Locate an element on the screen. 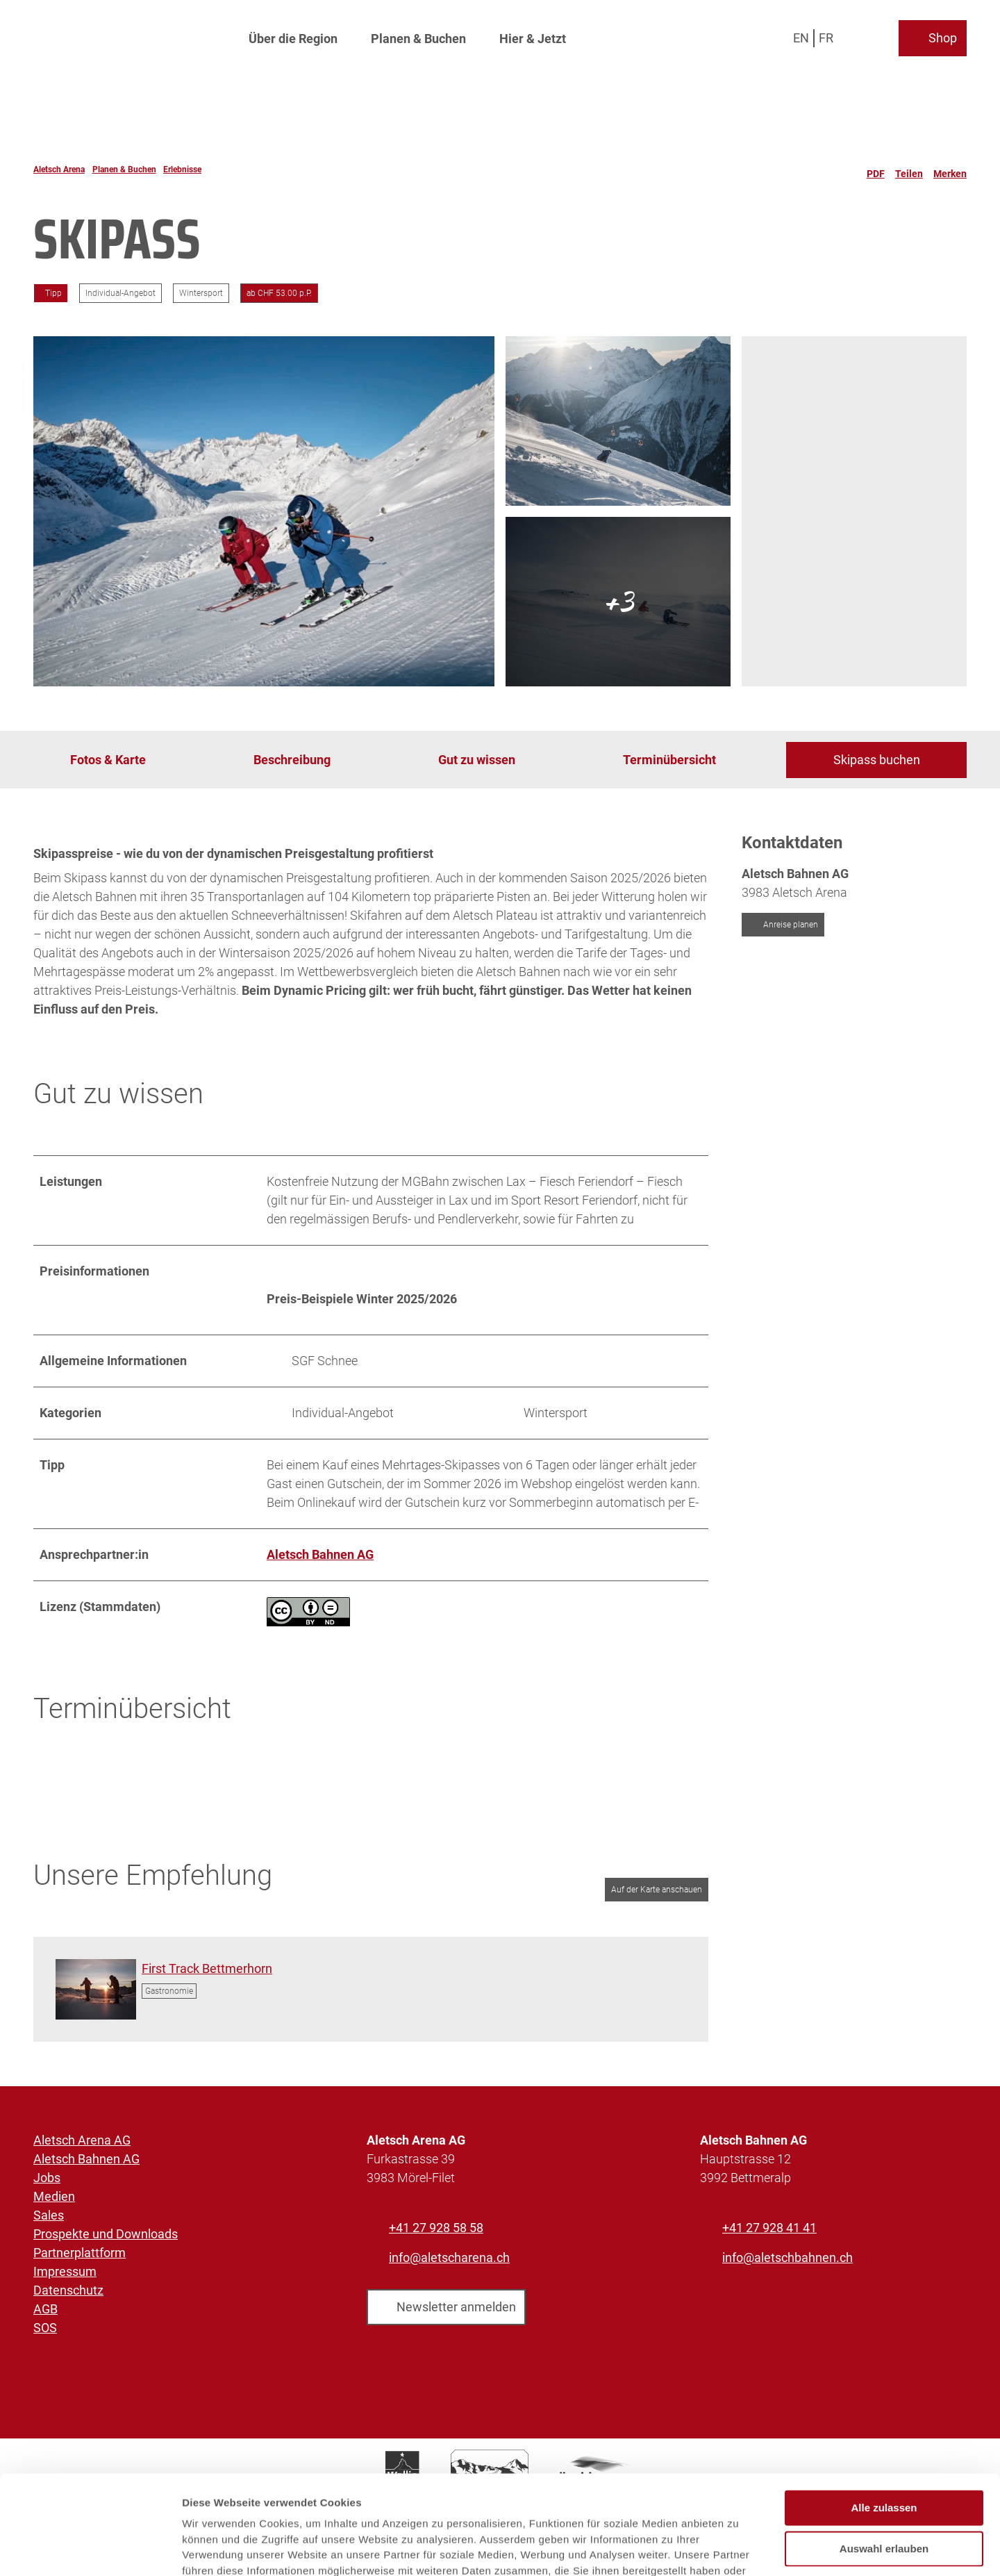  Auswahl erlauben is located at coordinates (884, 2455).